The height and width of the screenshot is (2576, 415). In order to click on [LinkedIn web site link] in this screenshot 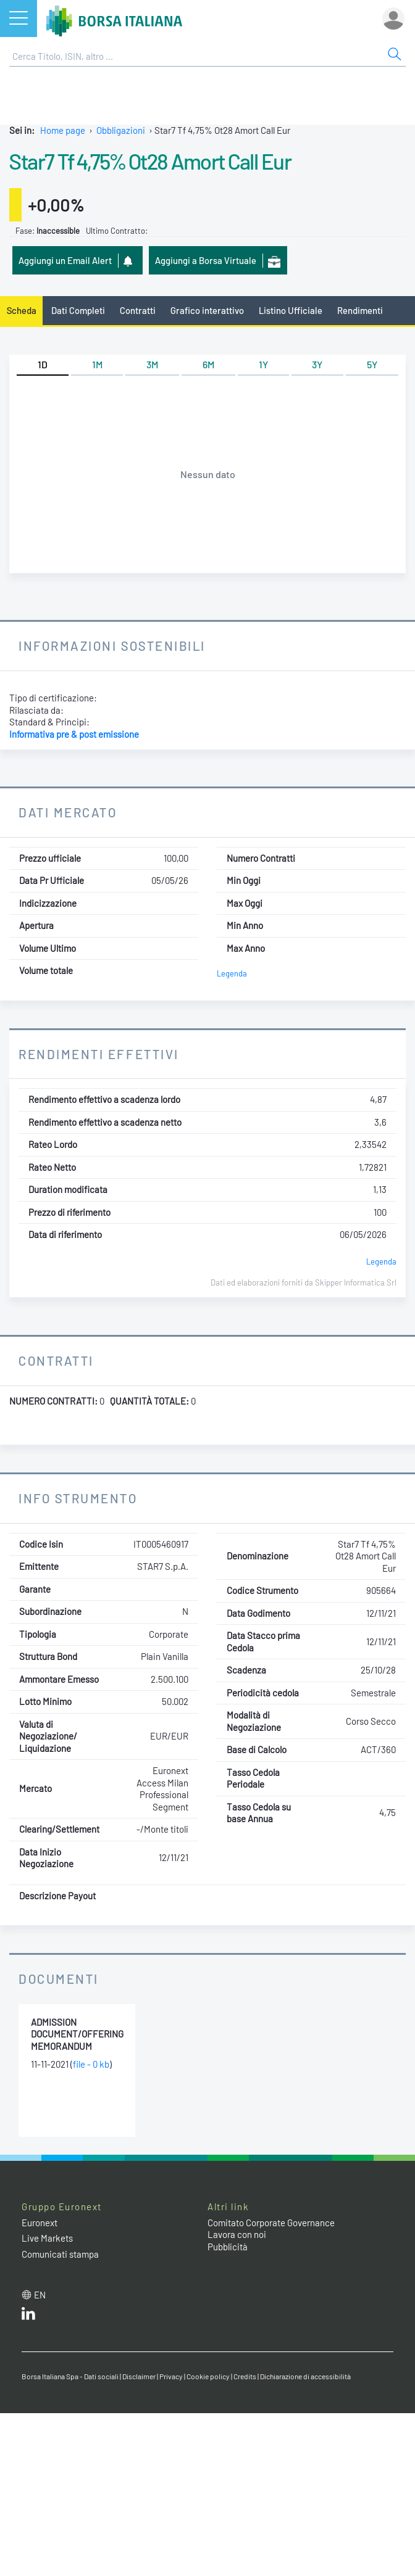, I will do `click(28, 2316)`.